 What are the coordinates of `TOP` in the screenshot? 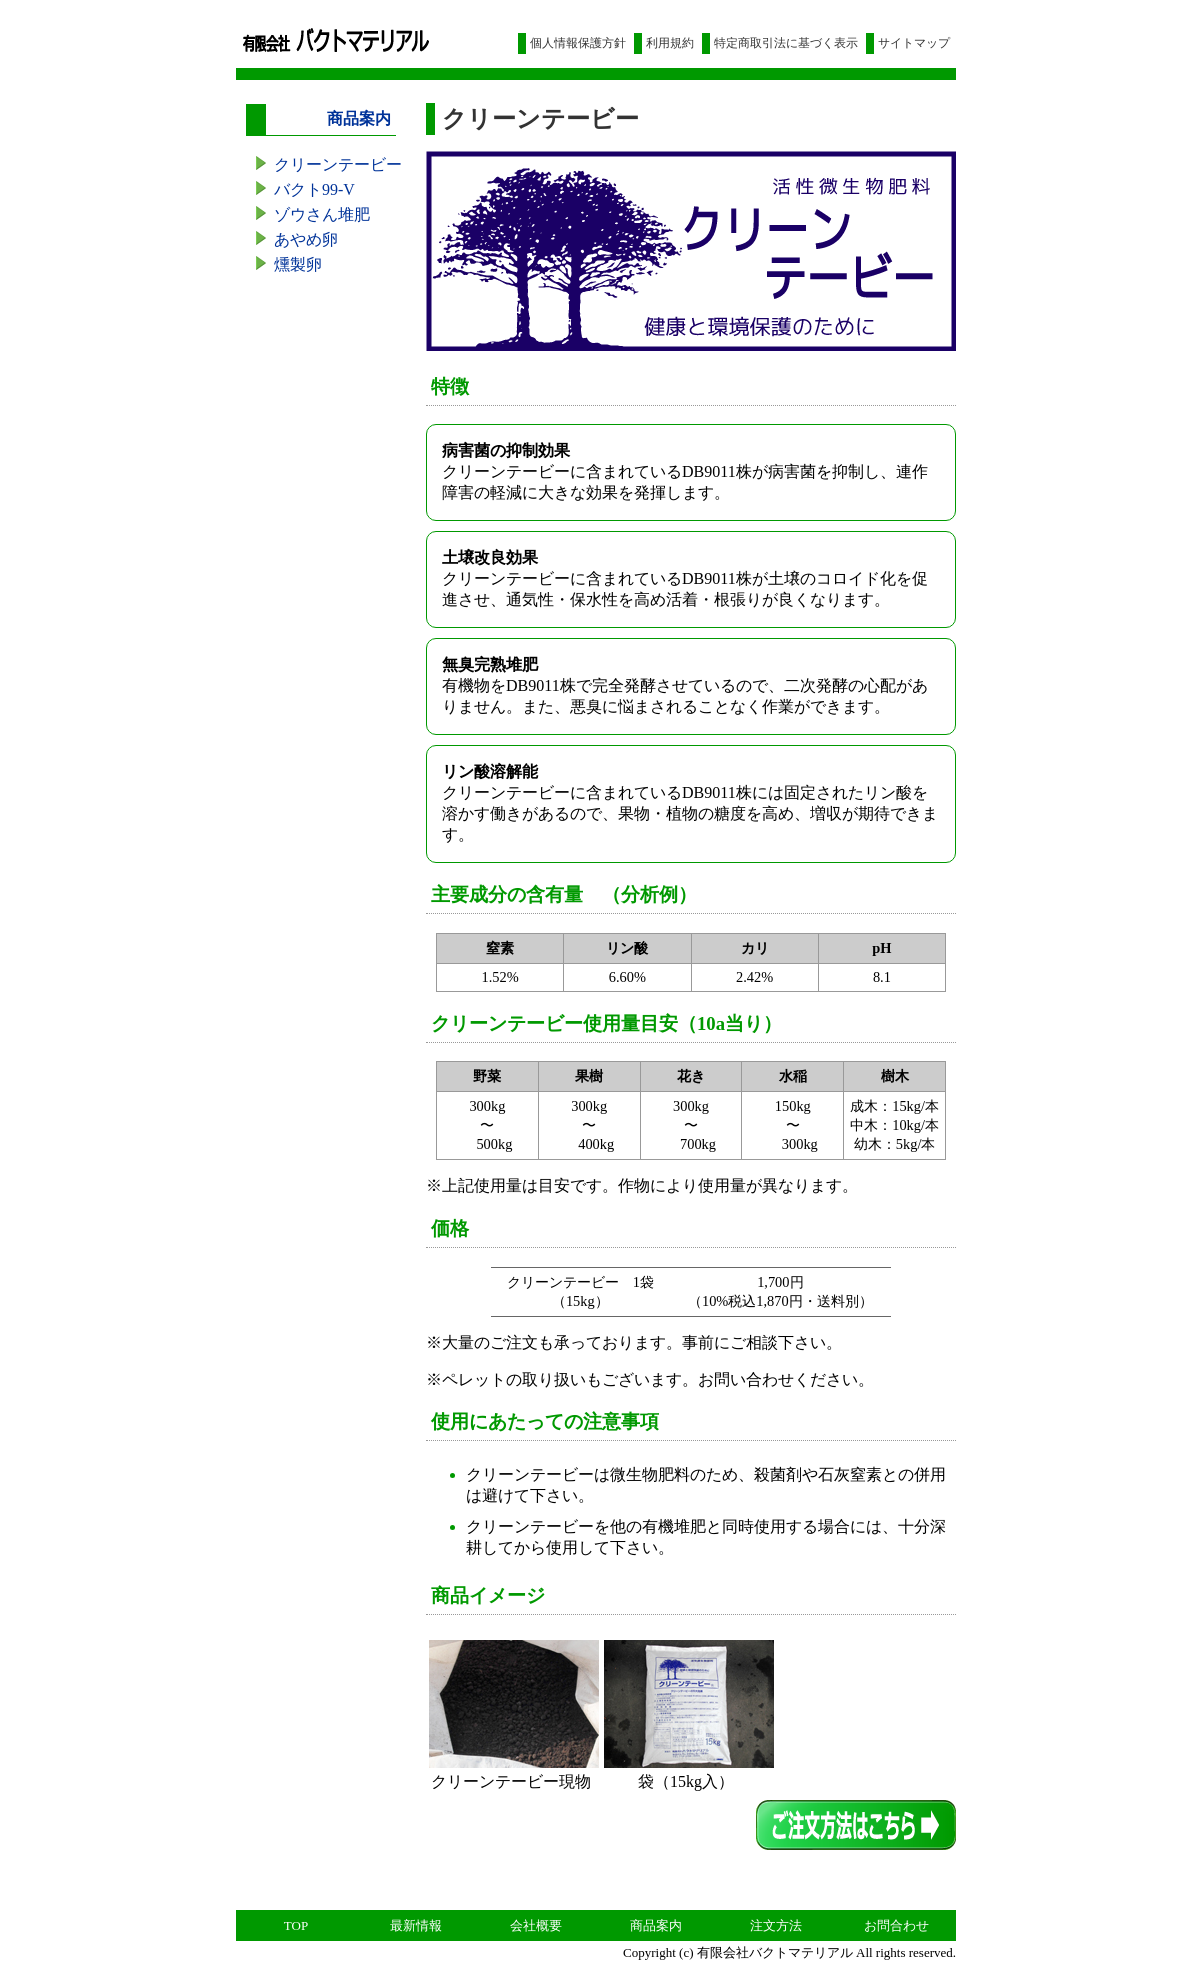 It's located at (296, 1925).